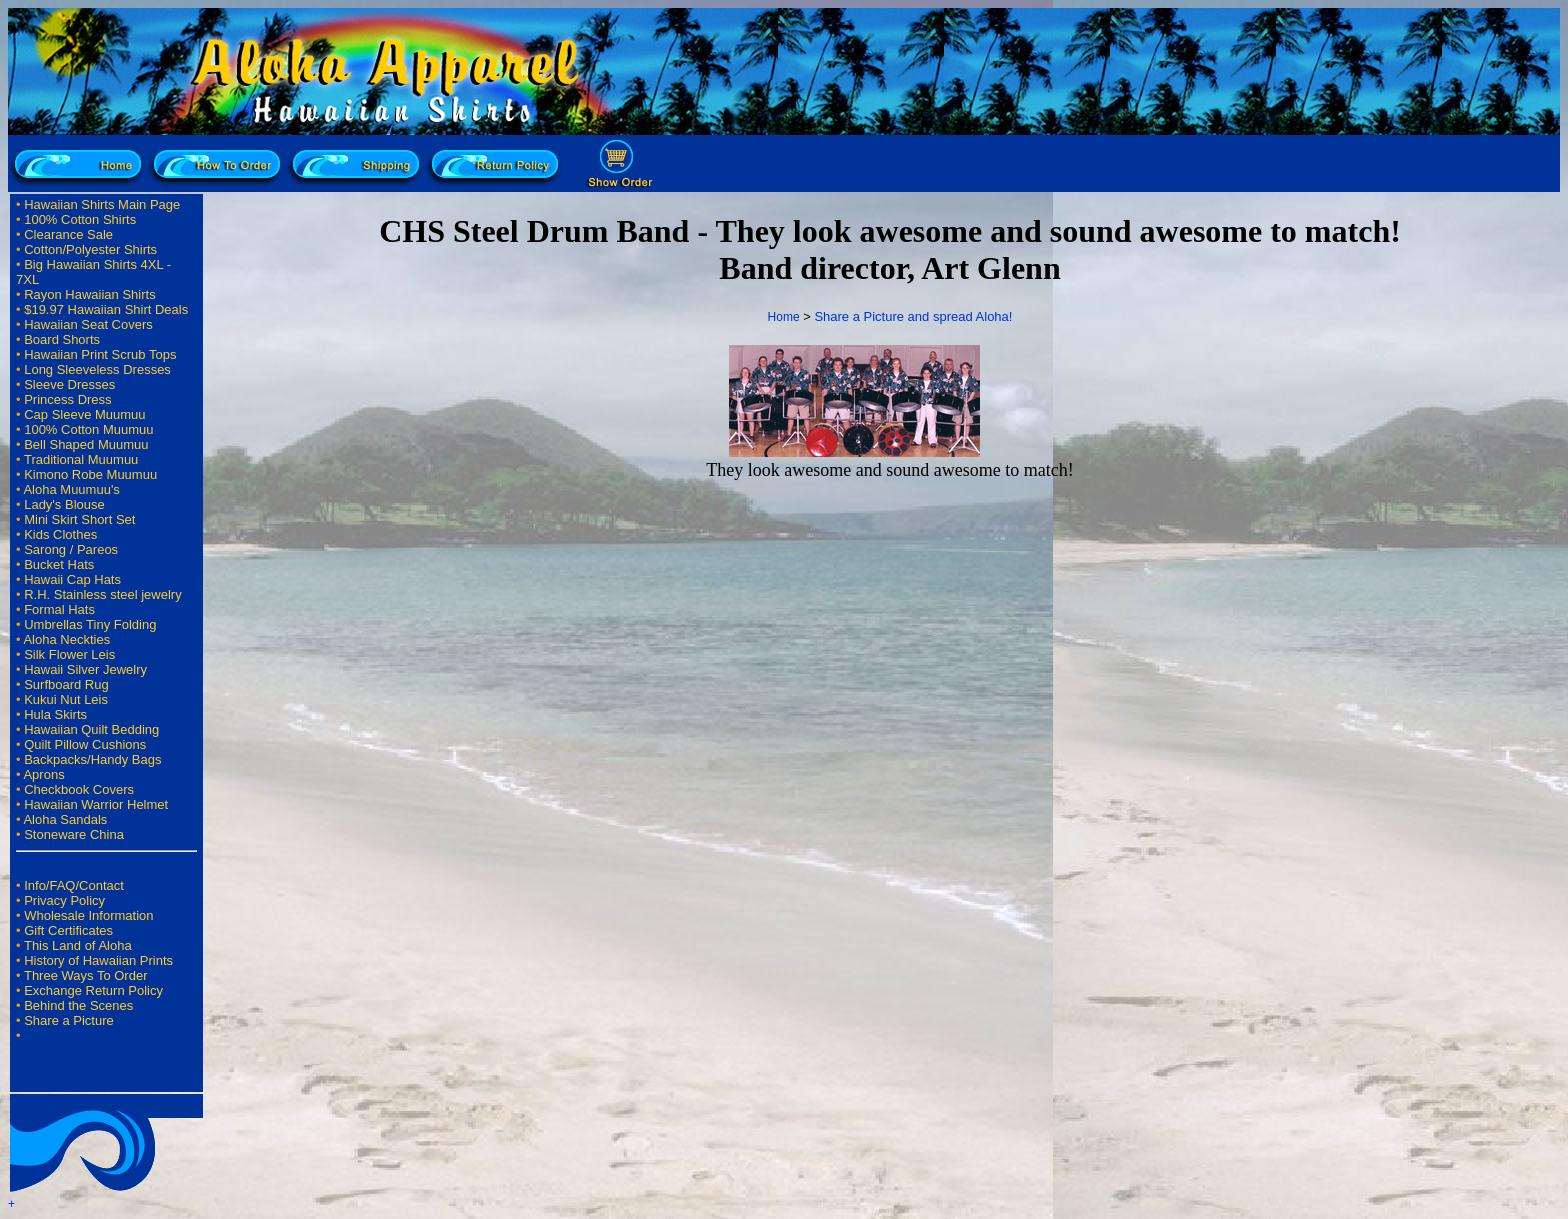  I want to click on Cap Sleeve Muumuu, so click(84, 414).